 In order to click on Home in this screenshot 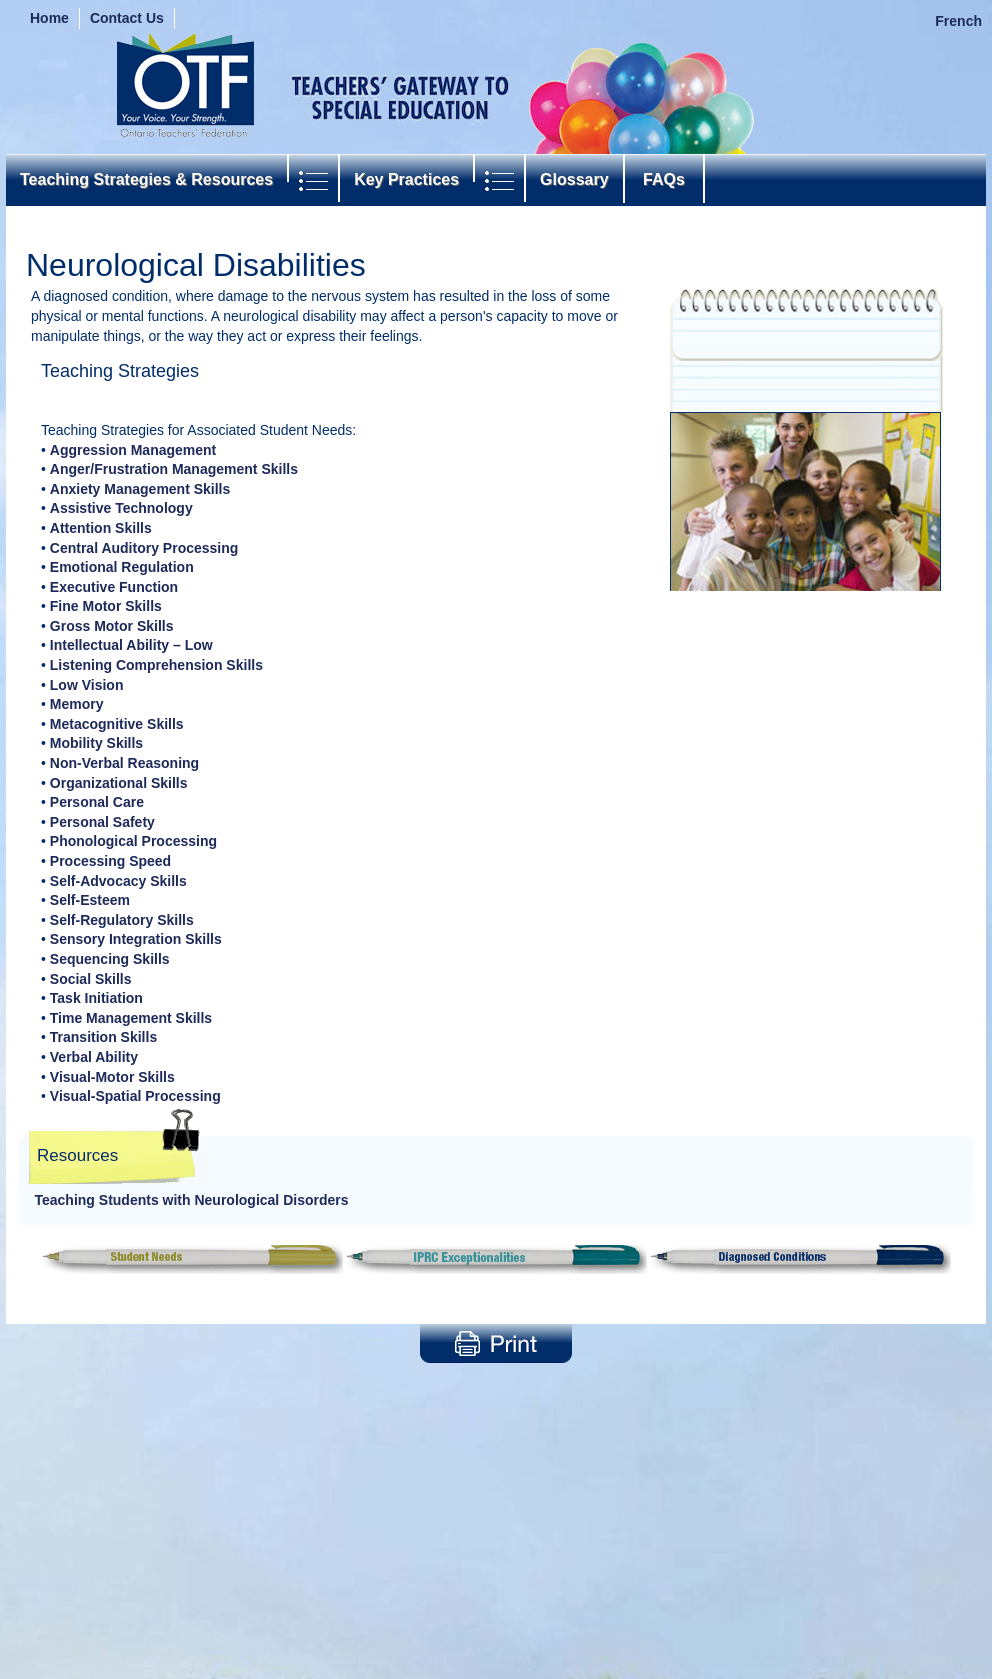, I will do `click(49, 18)`.